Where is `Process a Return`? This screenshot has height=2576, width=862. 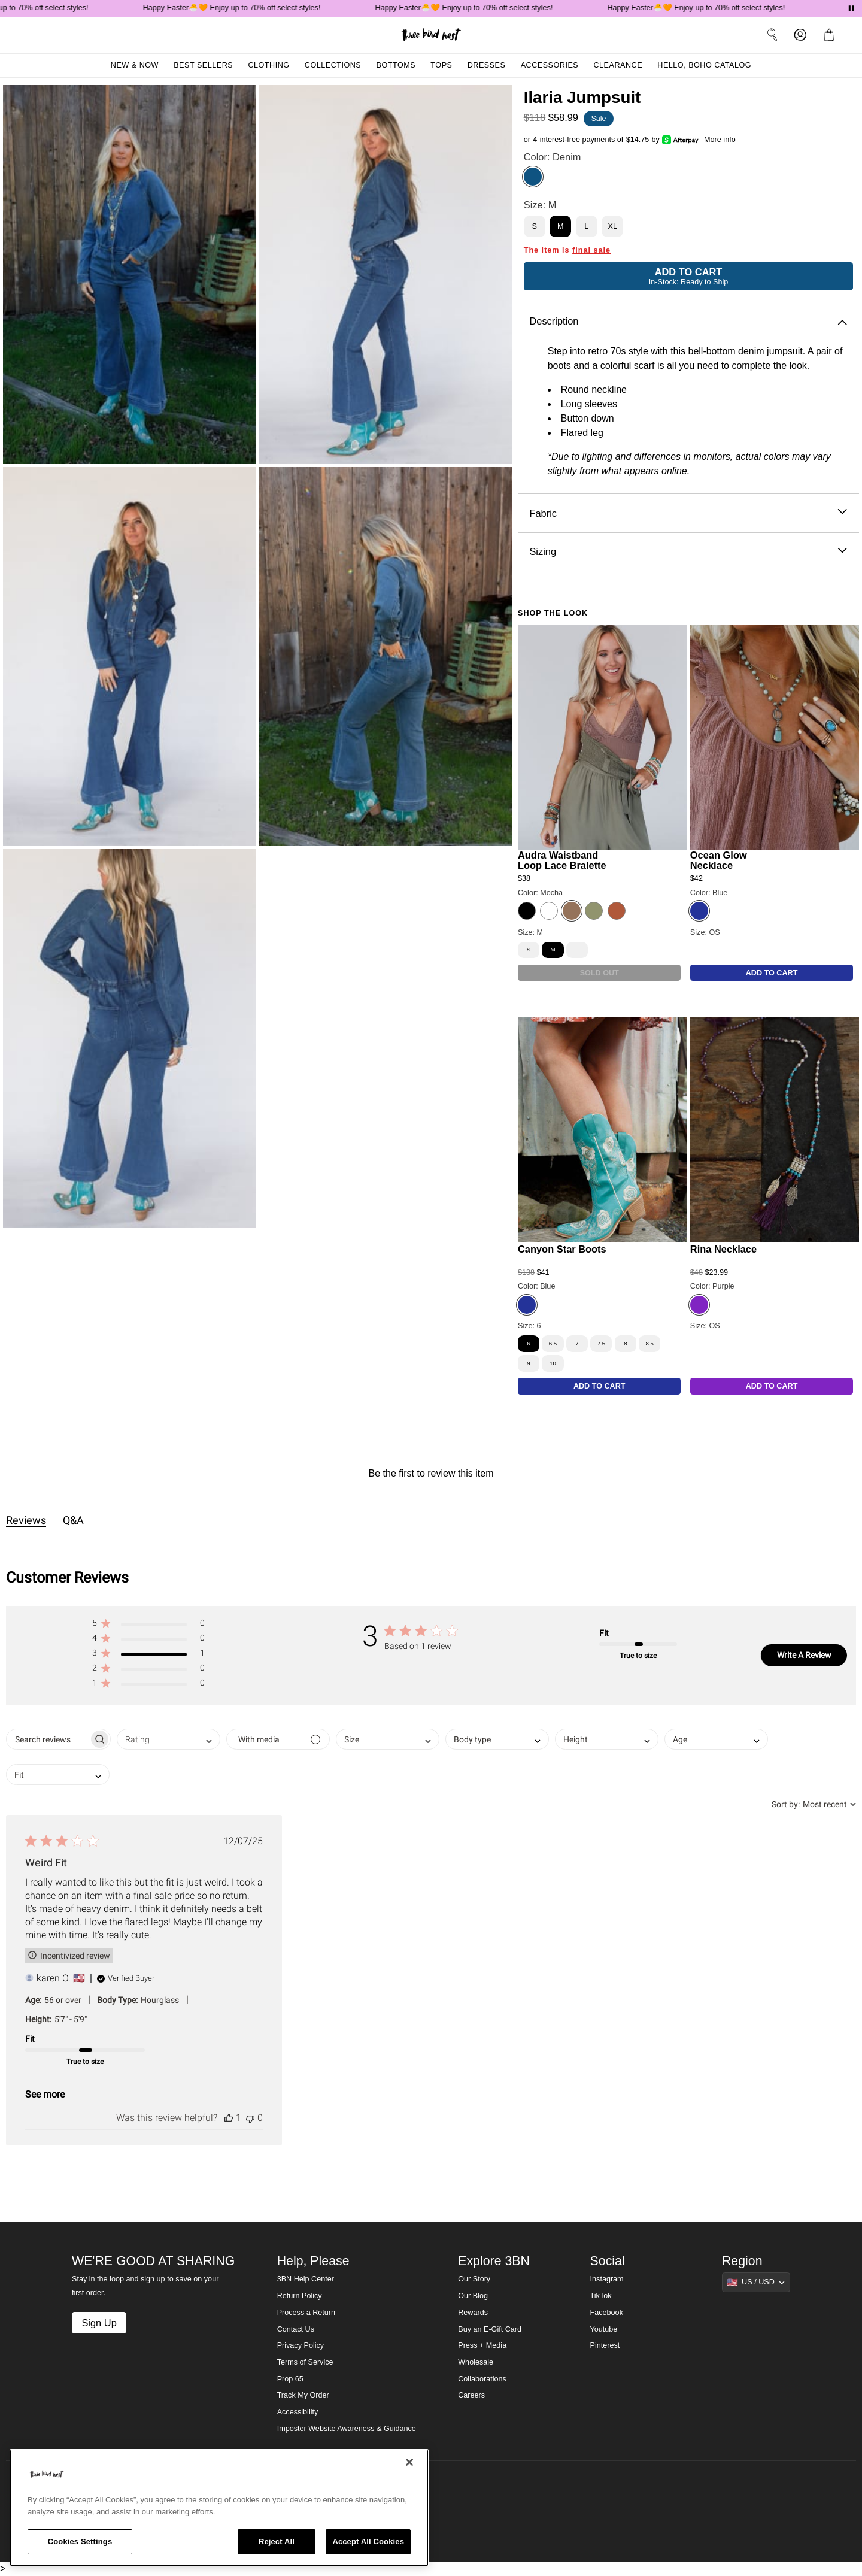 Process a Return is located at coordinates (306, 2312).